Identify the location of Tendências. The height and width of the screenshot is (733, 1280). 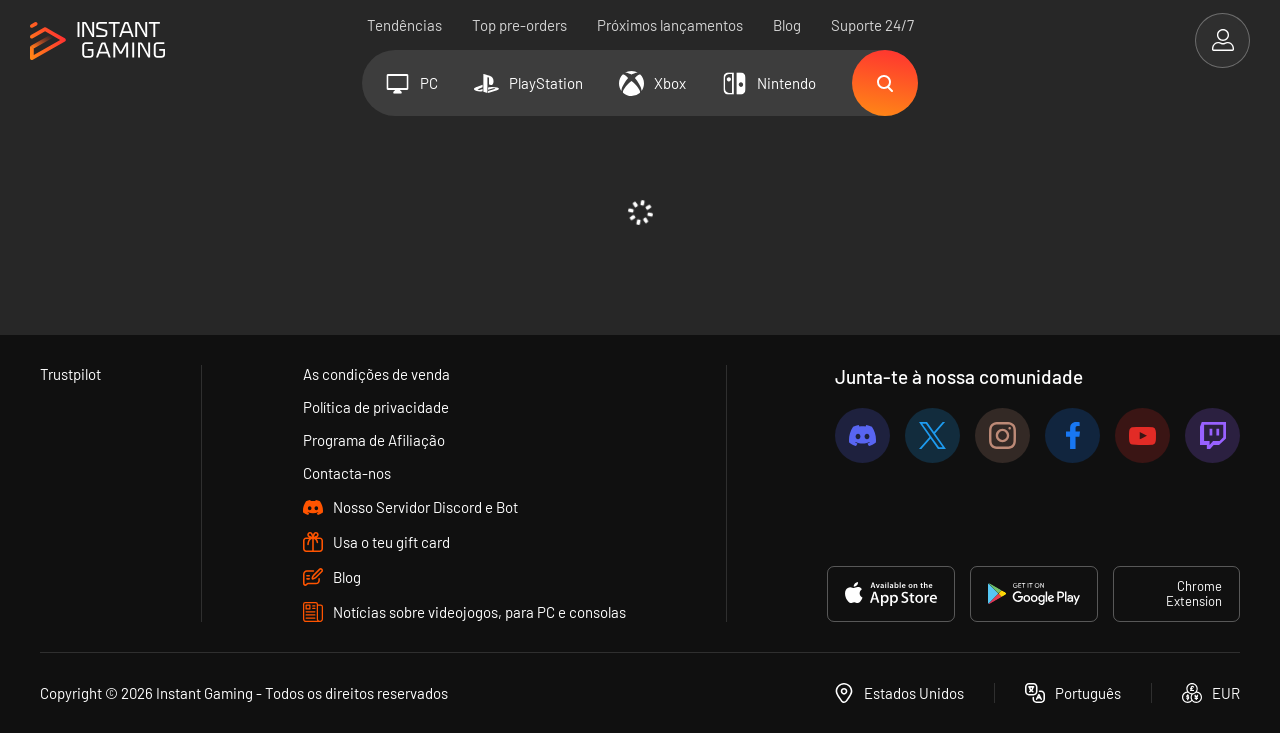
(404, 25).